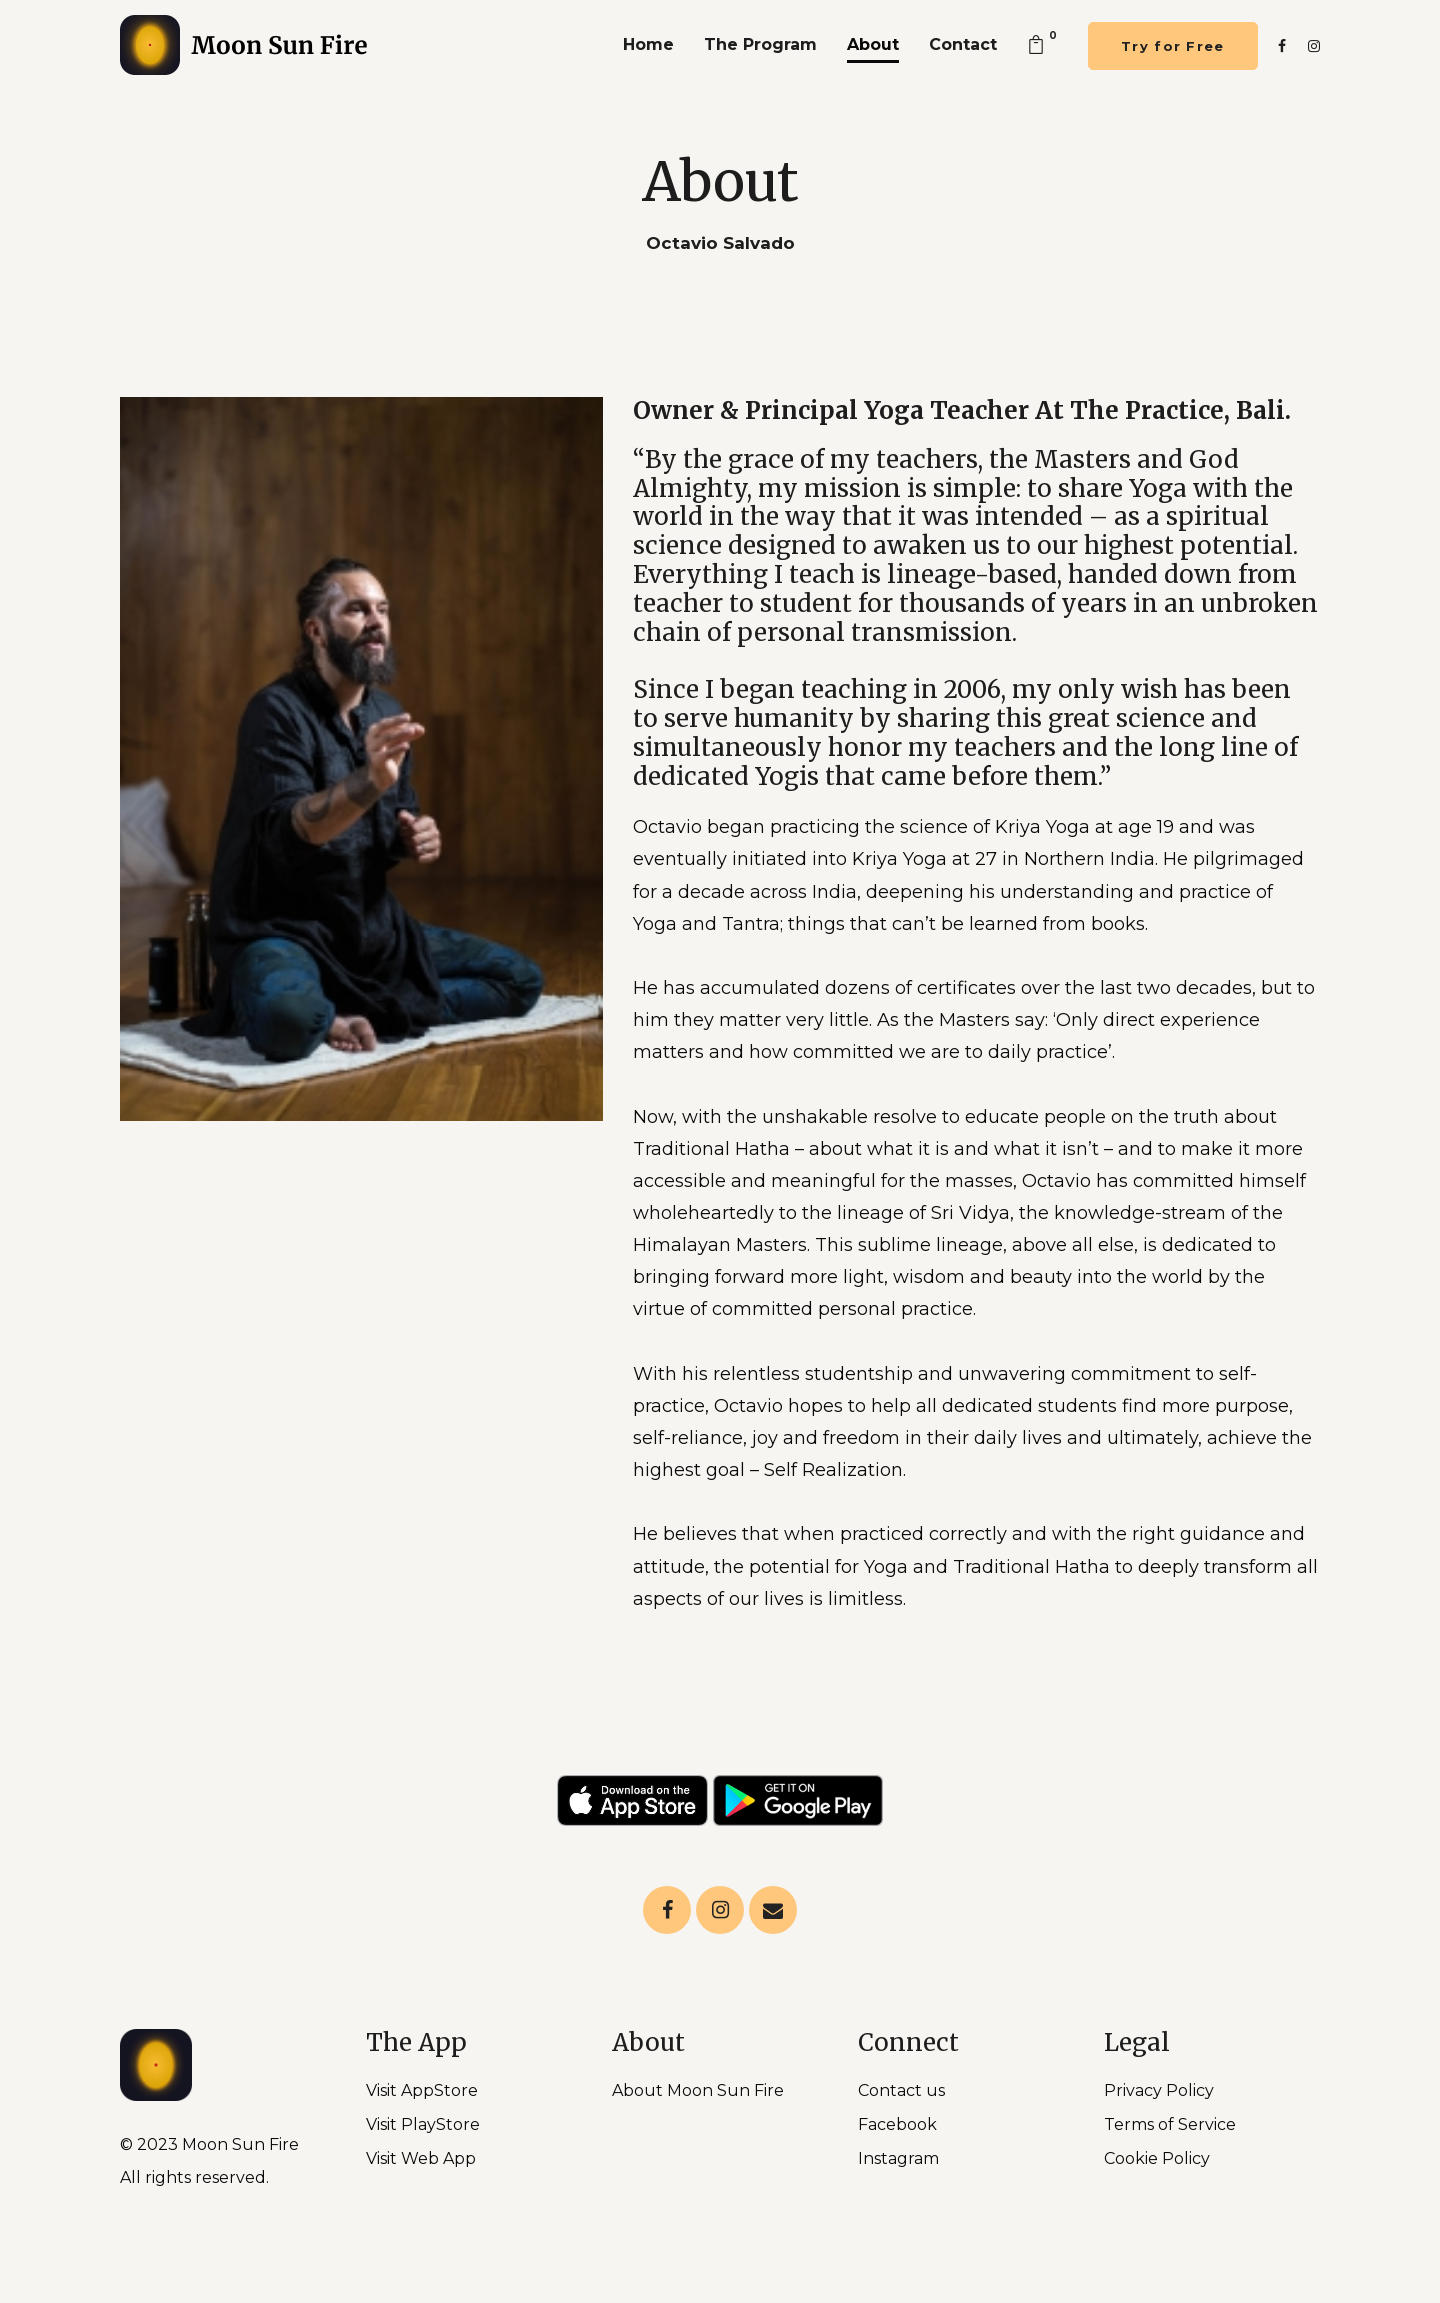  I want to click on Facebook, so click(897, 2124).